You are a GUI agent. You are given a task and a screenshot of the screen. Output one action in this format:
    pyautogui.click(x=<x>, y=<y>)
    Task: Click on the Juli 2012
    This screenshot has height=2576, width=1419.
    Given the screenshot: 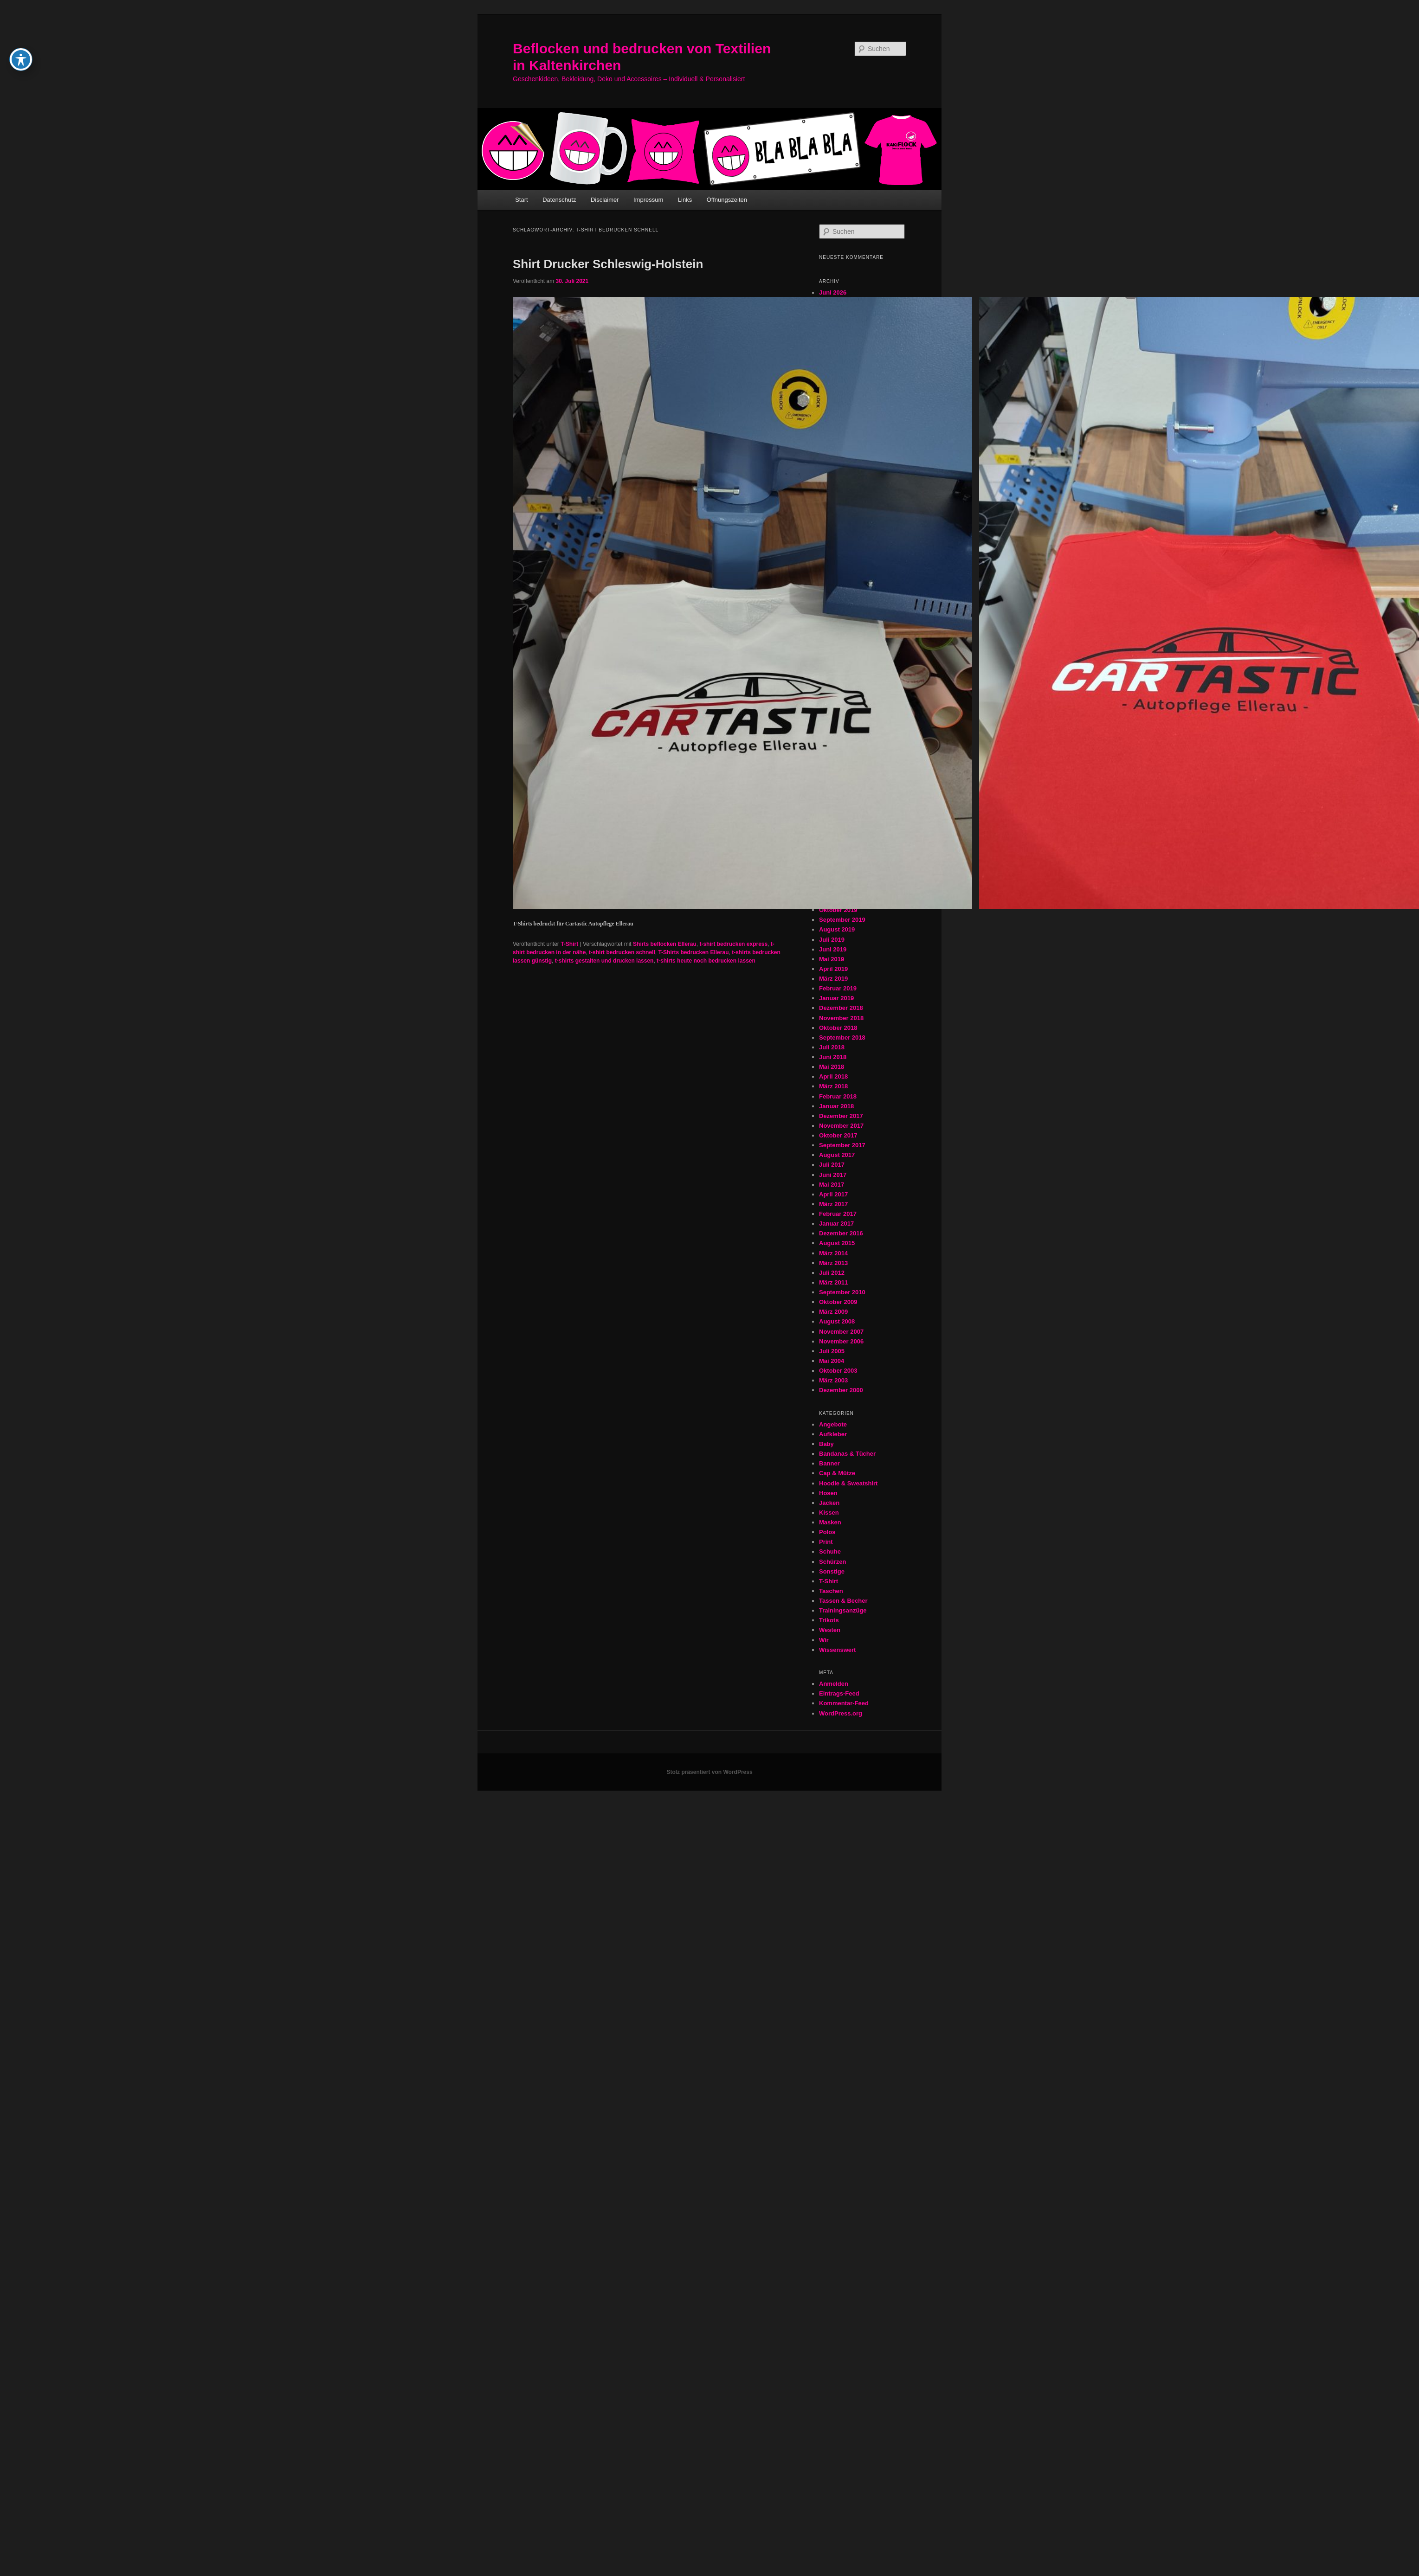 What is the action you would take?
    pyautogui.click(x=832, y=1272)
    